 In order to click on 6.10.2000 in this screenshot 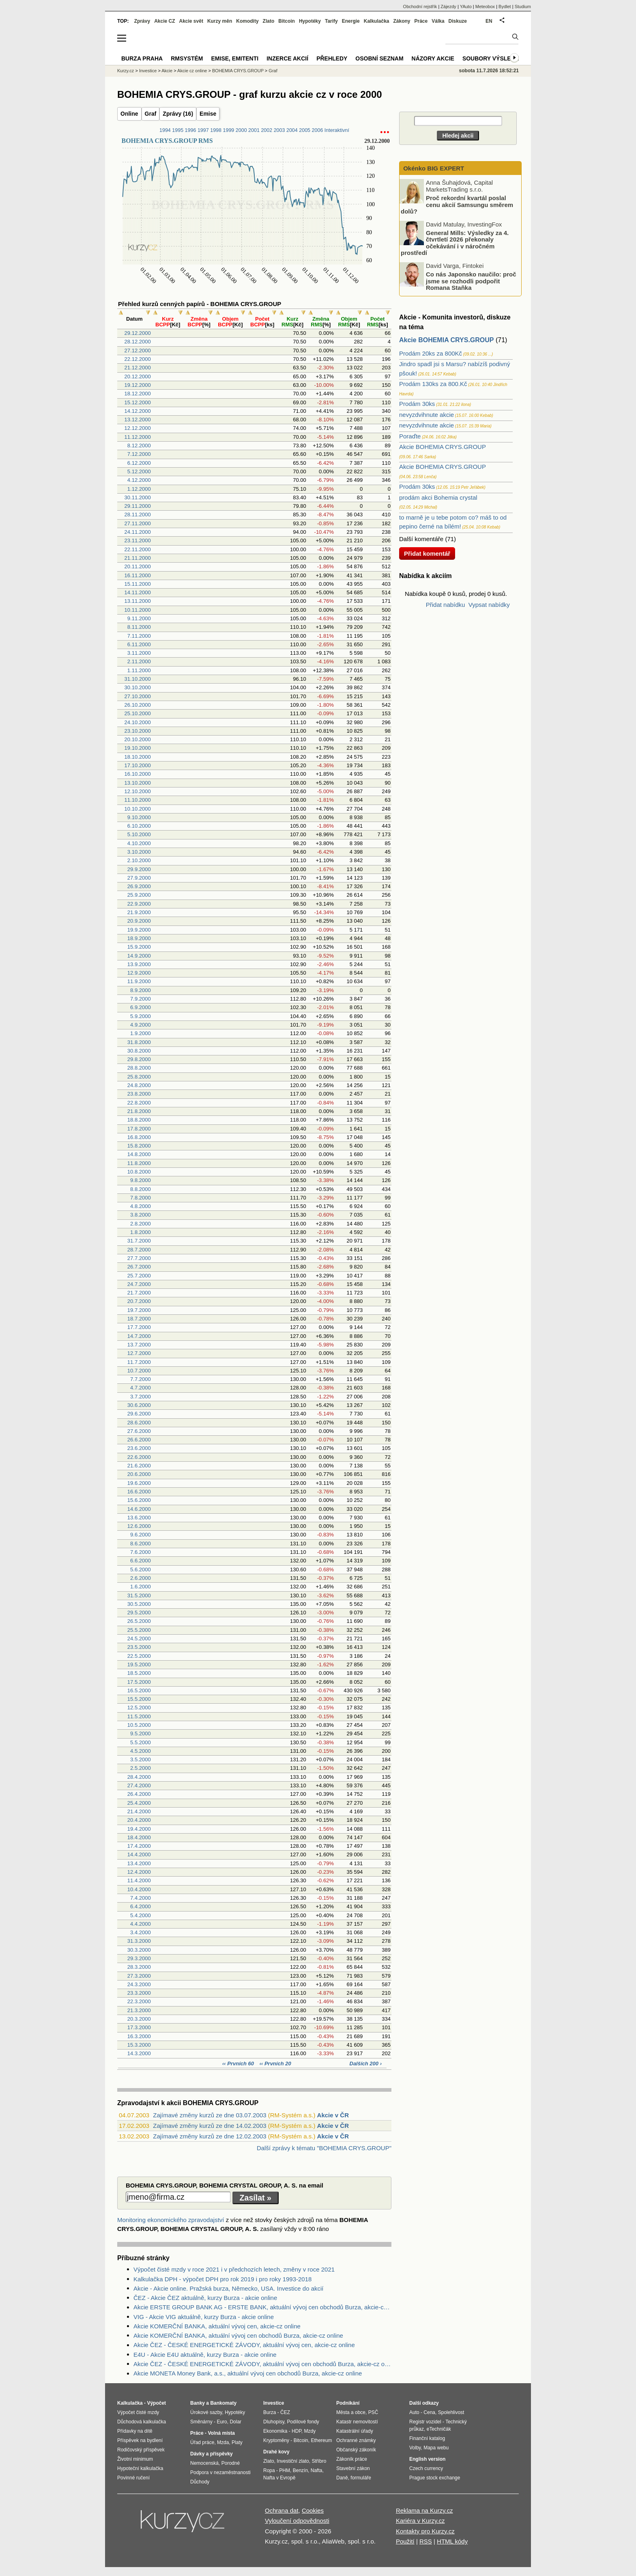, I will do `click(139, 826)`.